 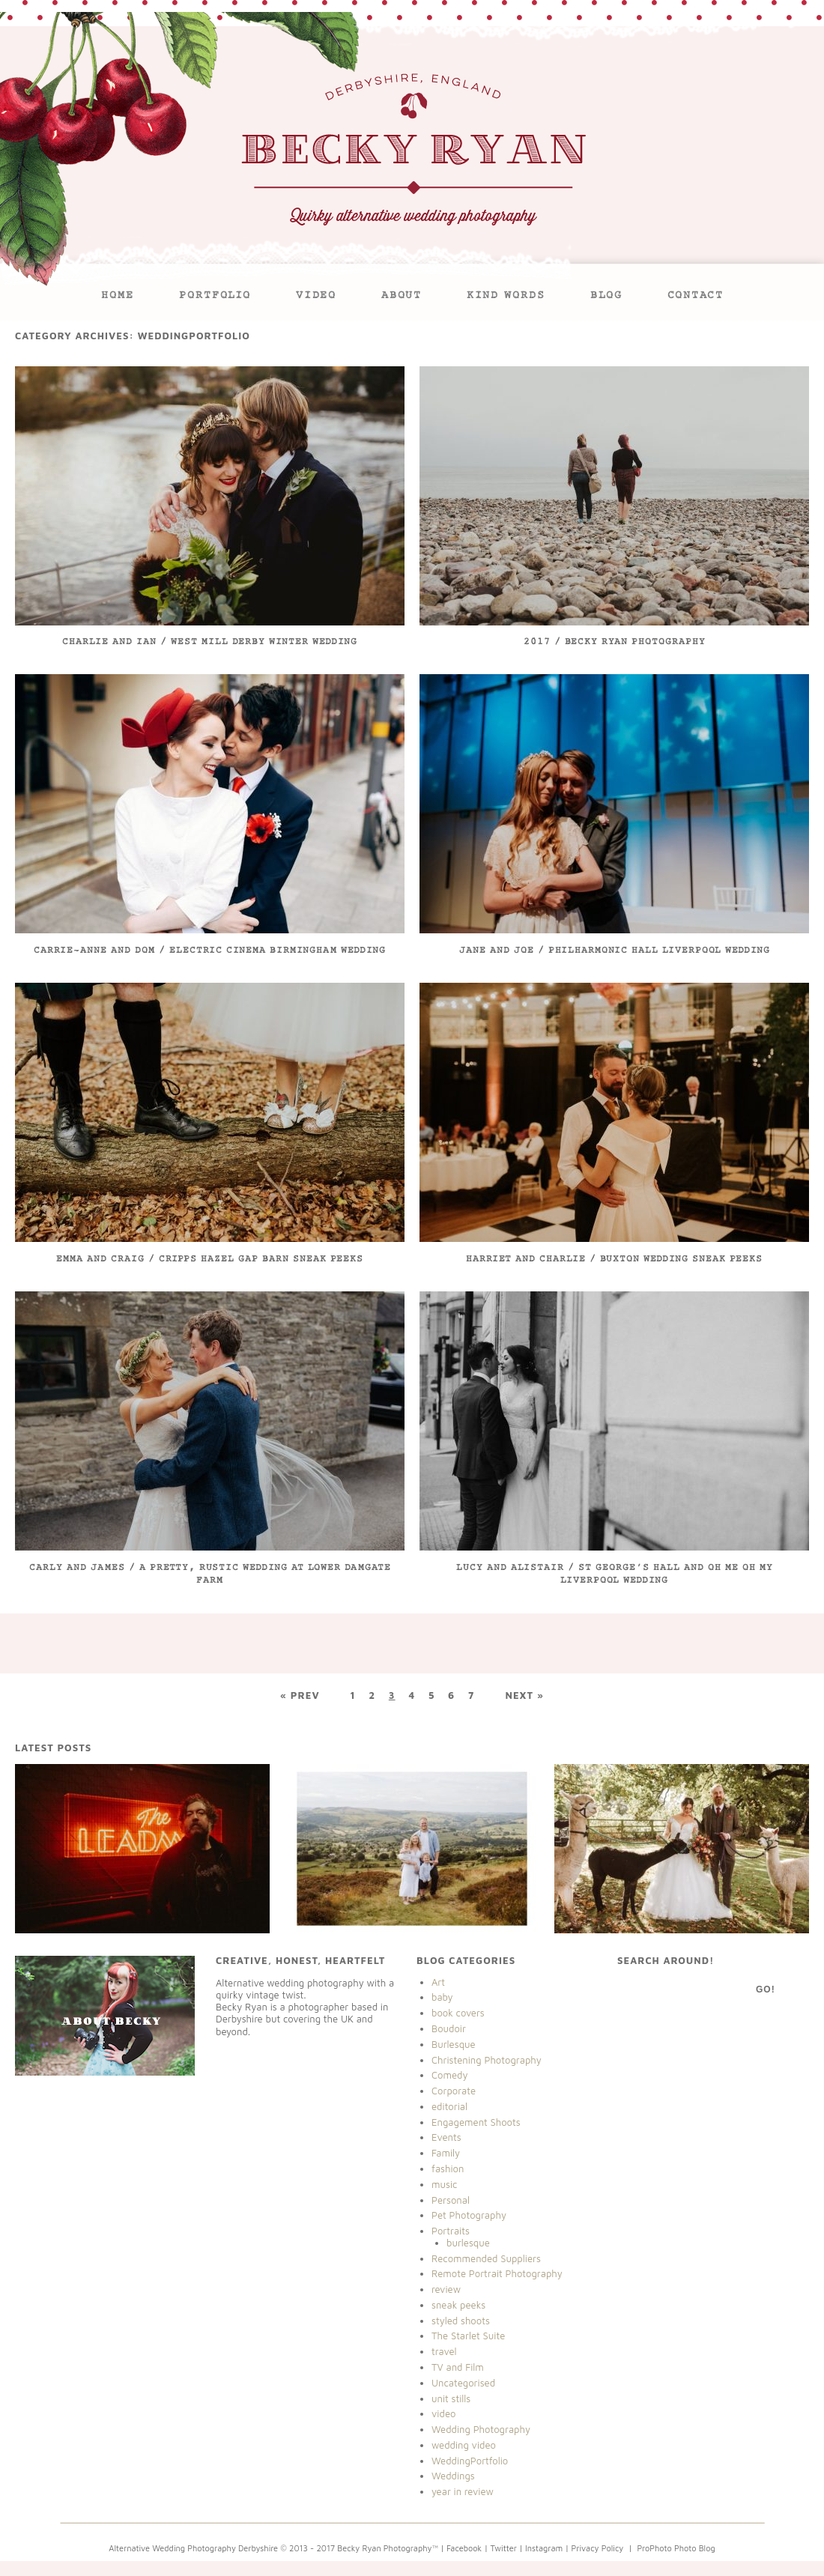 I want to click on About, so click(x=401, y=296).